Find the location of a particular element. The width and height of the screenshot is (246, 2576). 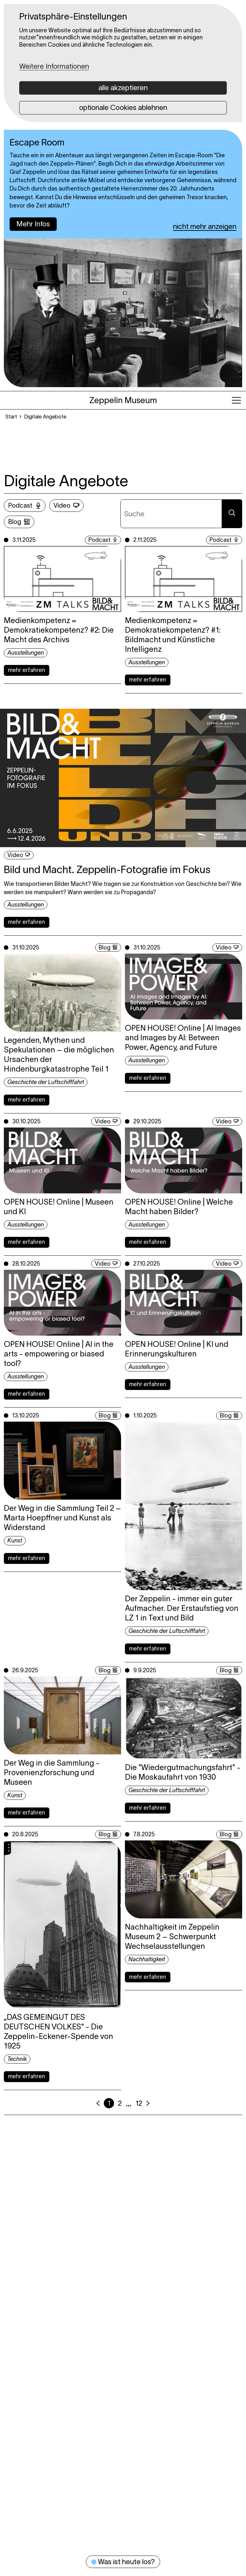

Blog is located at coordinates (14, 521).